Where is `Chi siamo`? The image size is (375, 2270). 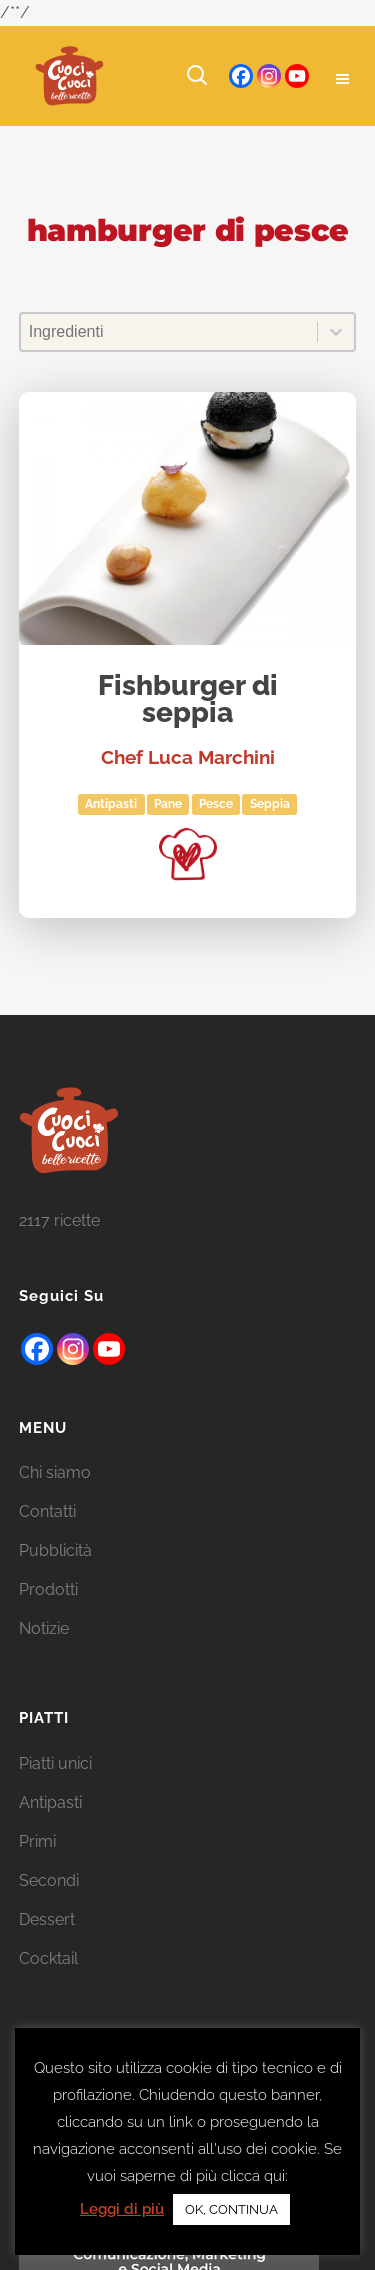
Chi siamo is located at coordinates (55, 1498).